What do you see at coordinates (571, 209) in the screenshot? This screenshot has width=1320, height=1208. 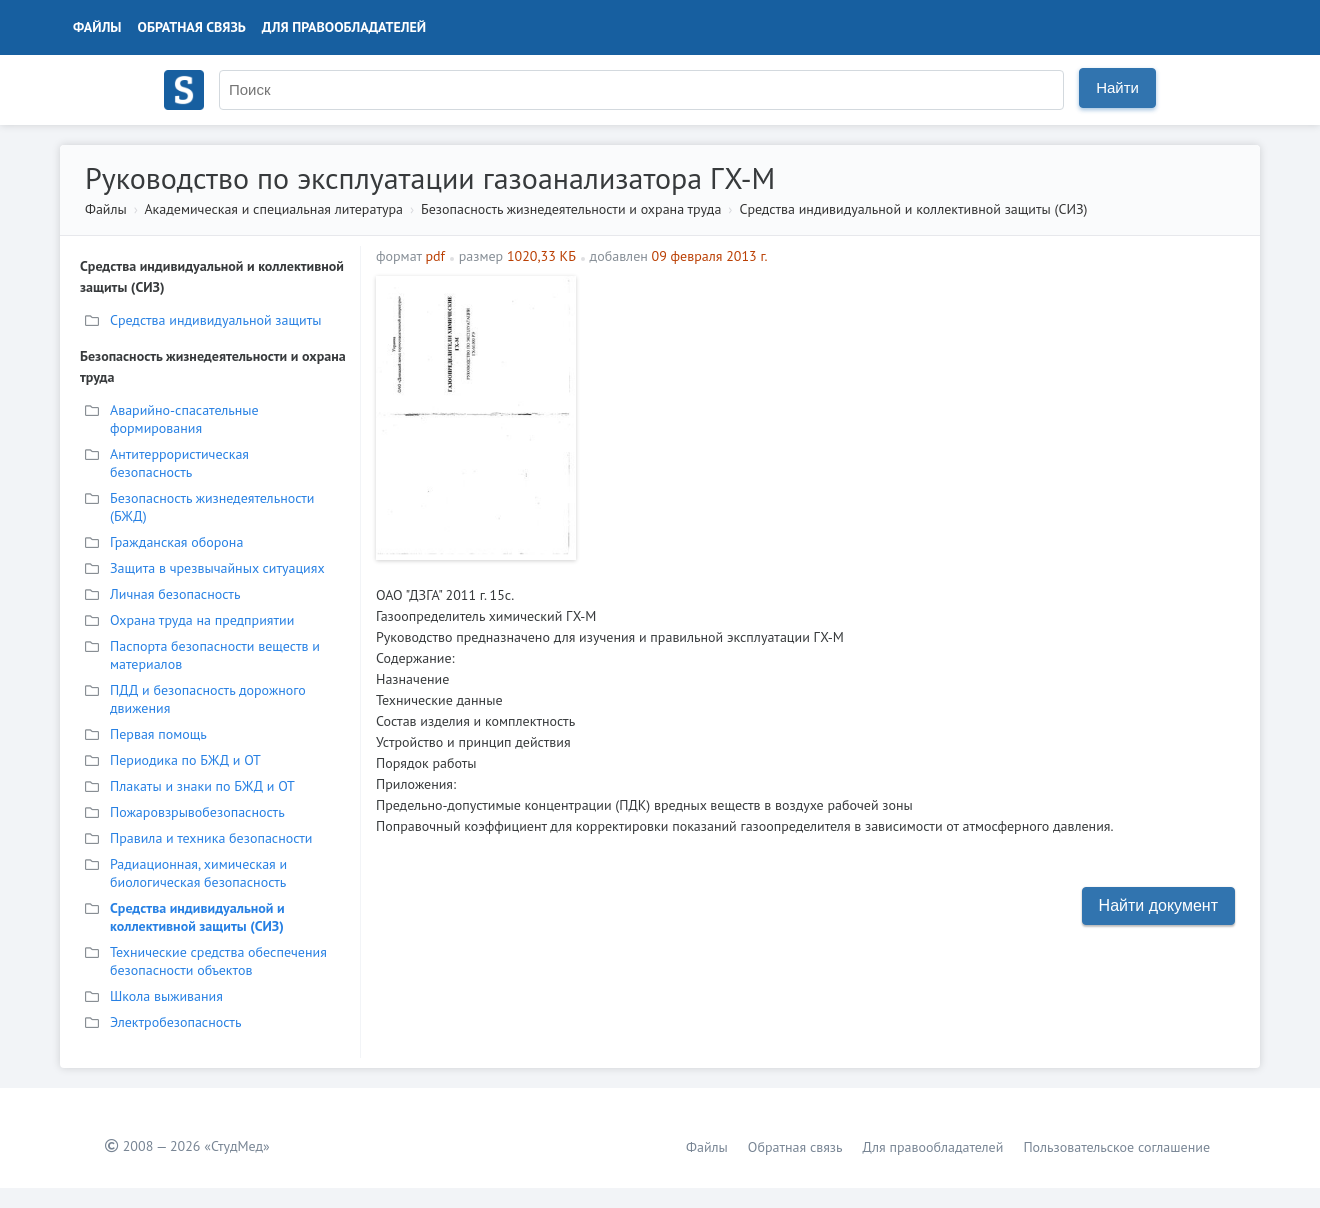 I see `Безопасность жизнедеятельности и охрана труда` at bounding box center [571, 209].